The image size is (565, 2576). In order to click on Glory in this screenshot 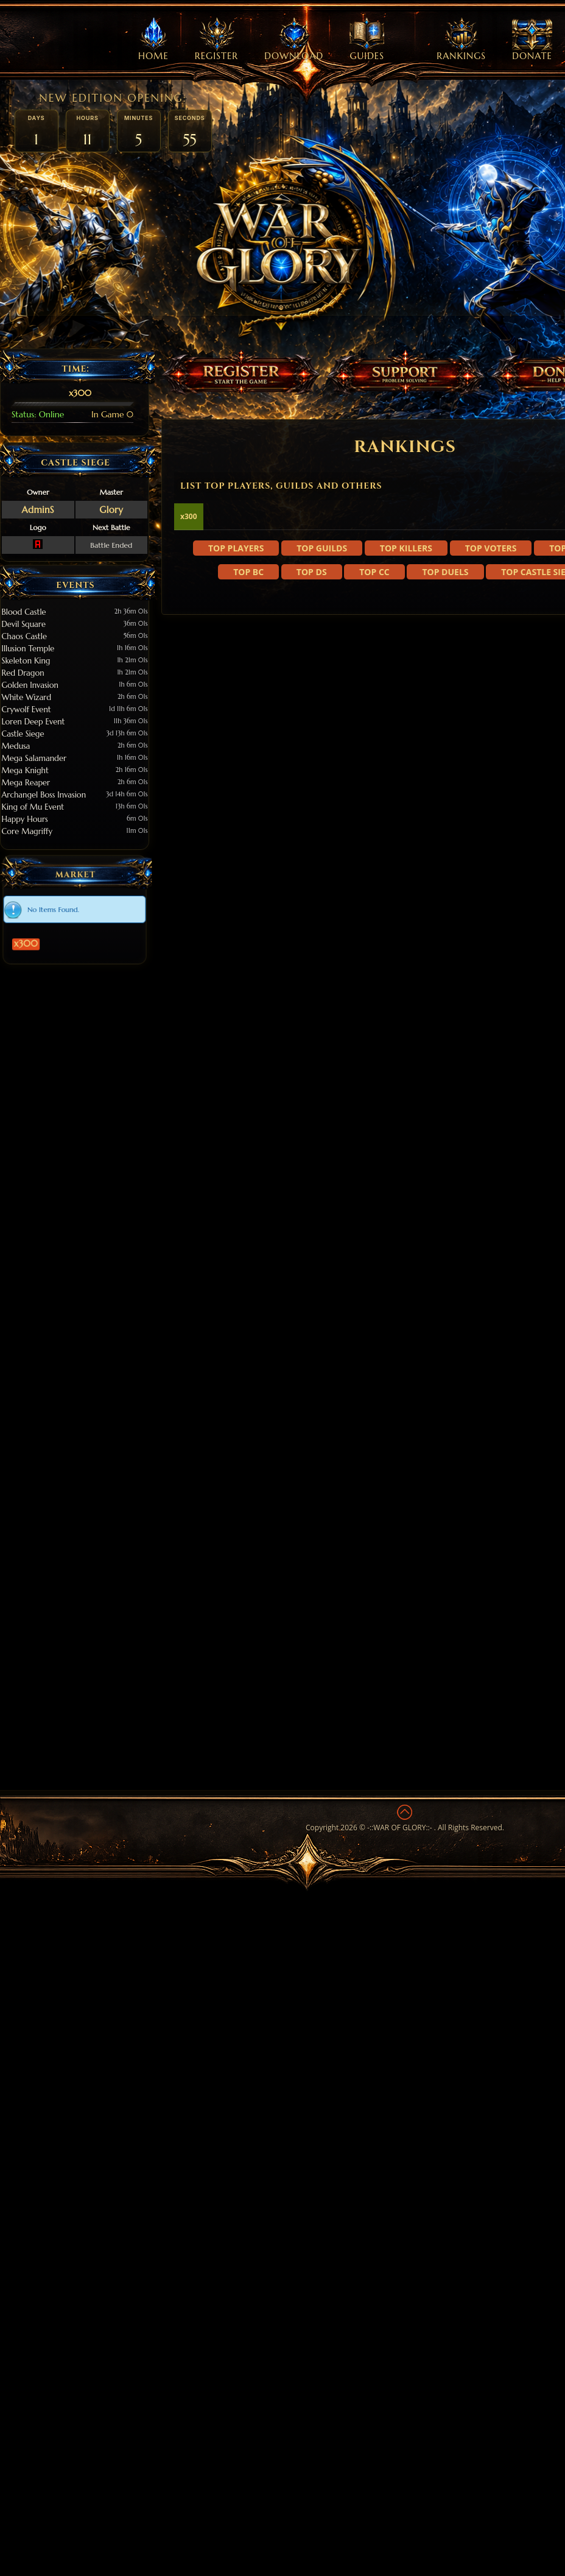, I will do `click(111, 509)`.